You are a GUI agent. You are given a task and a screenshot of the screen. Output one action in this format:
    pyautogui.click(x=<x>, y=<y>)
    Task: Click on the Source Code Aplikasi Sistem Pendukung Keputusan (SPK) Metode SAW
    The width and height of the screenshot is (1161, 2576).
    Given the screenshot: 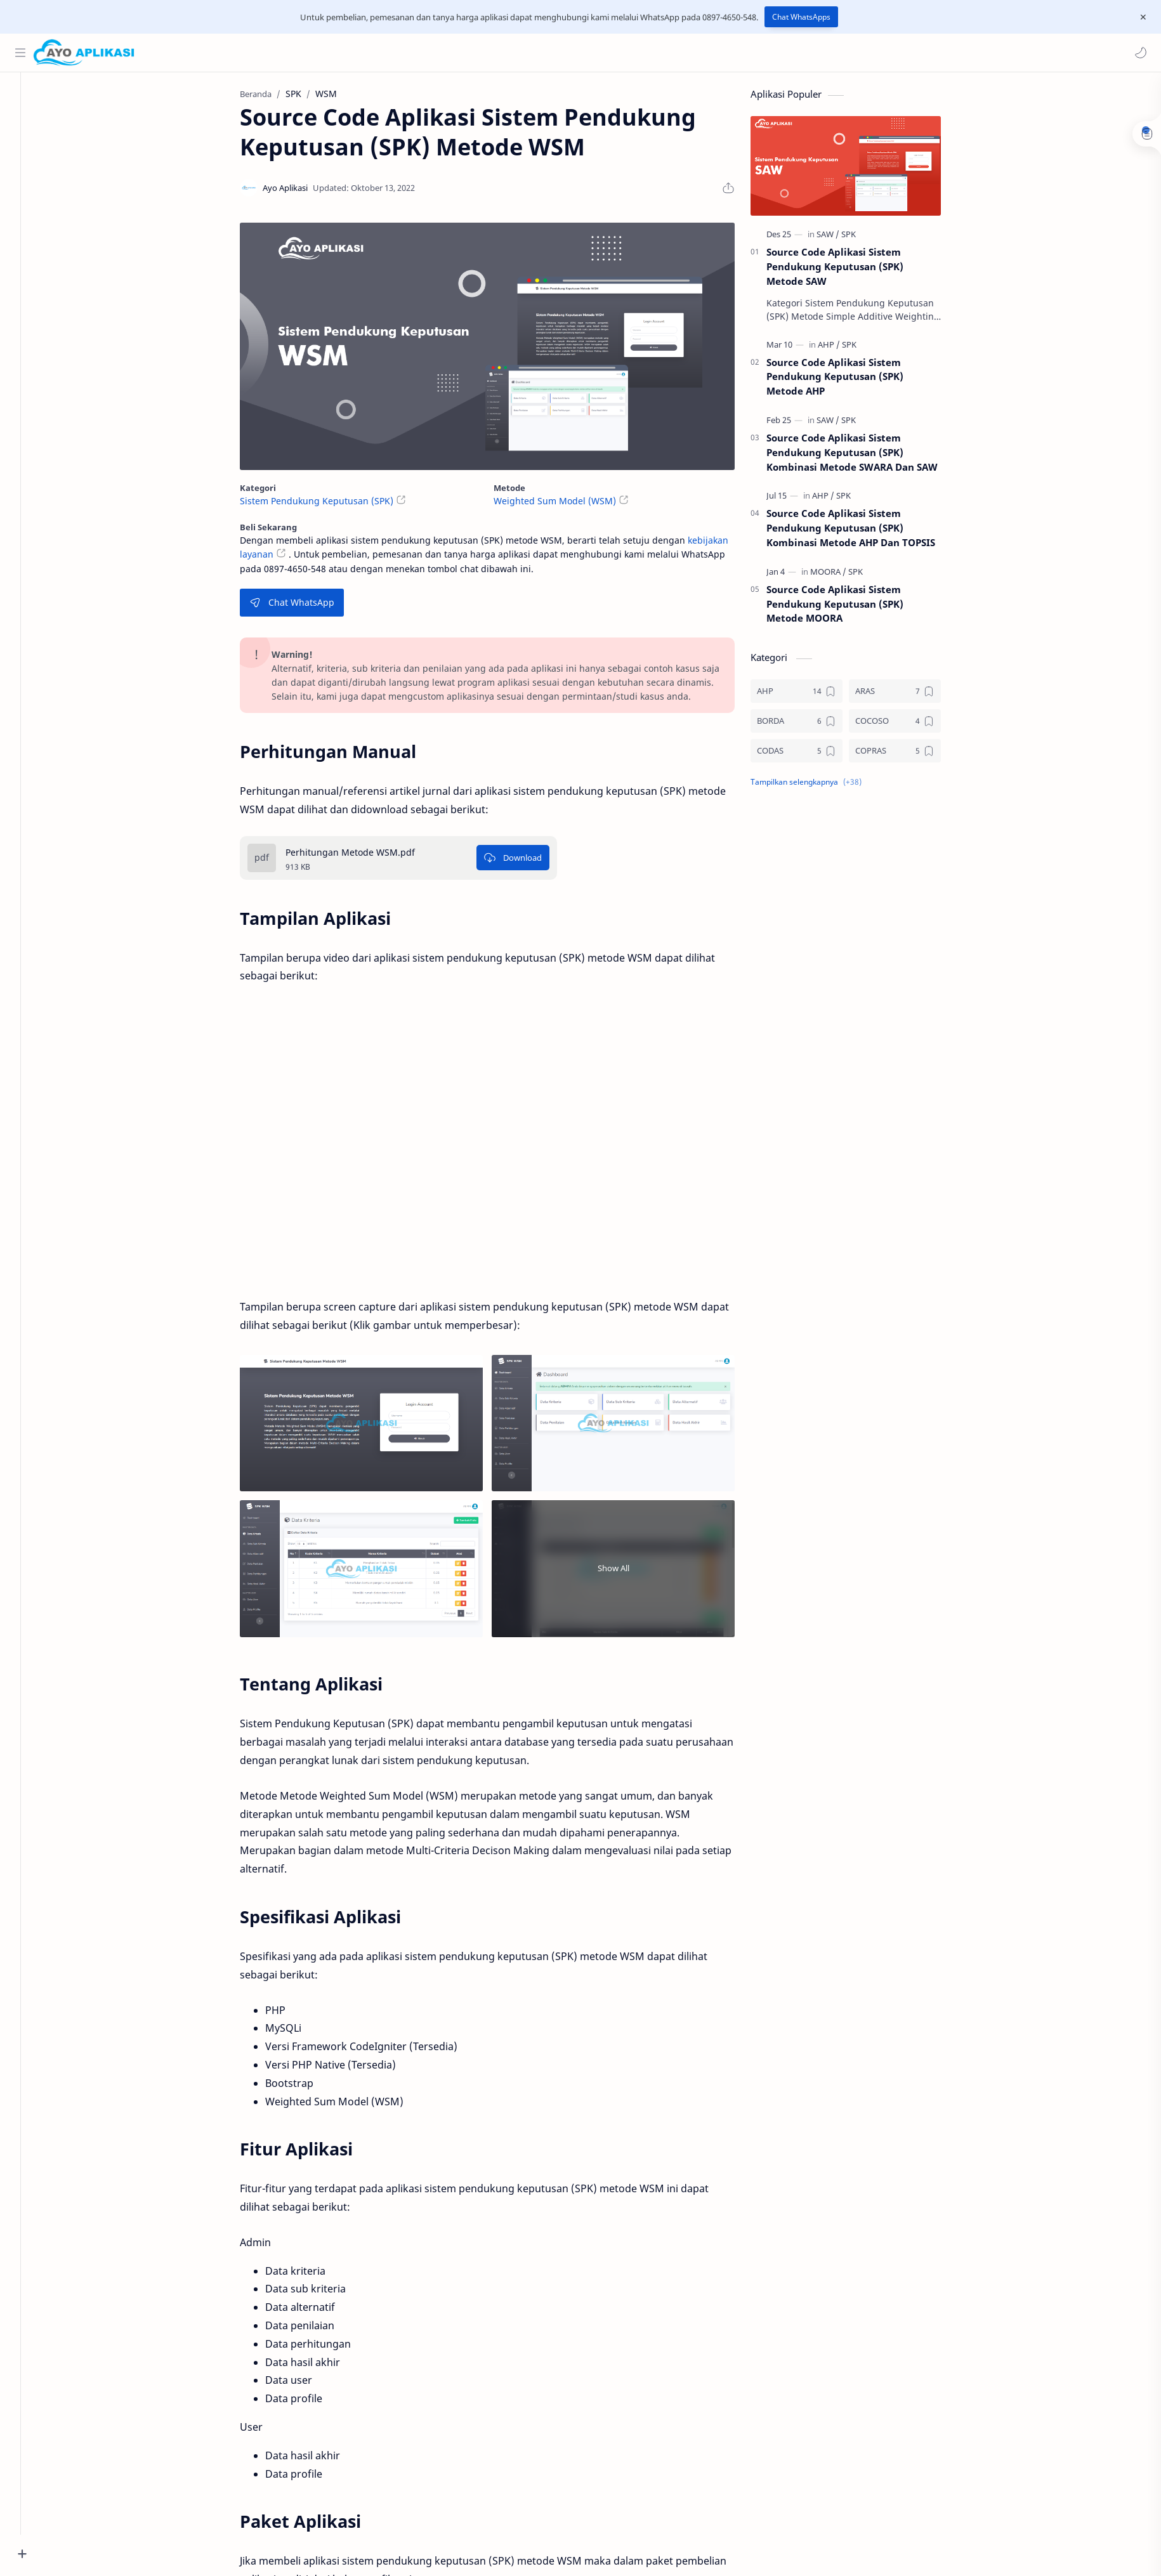 What is the action you would take?
    pyautogui.click(x=848, y=270)
    